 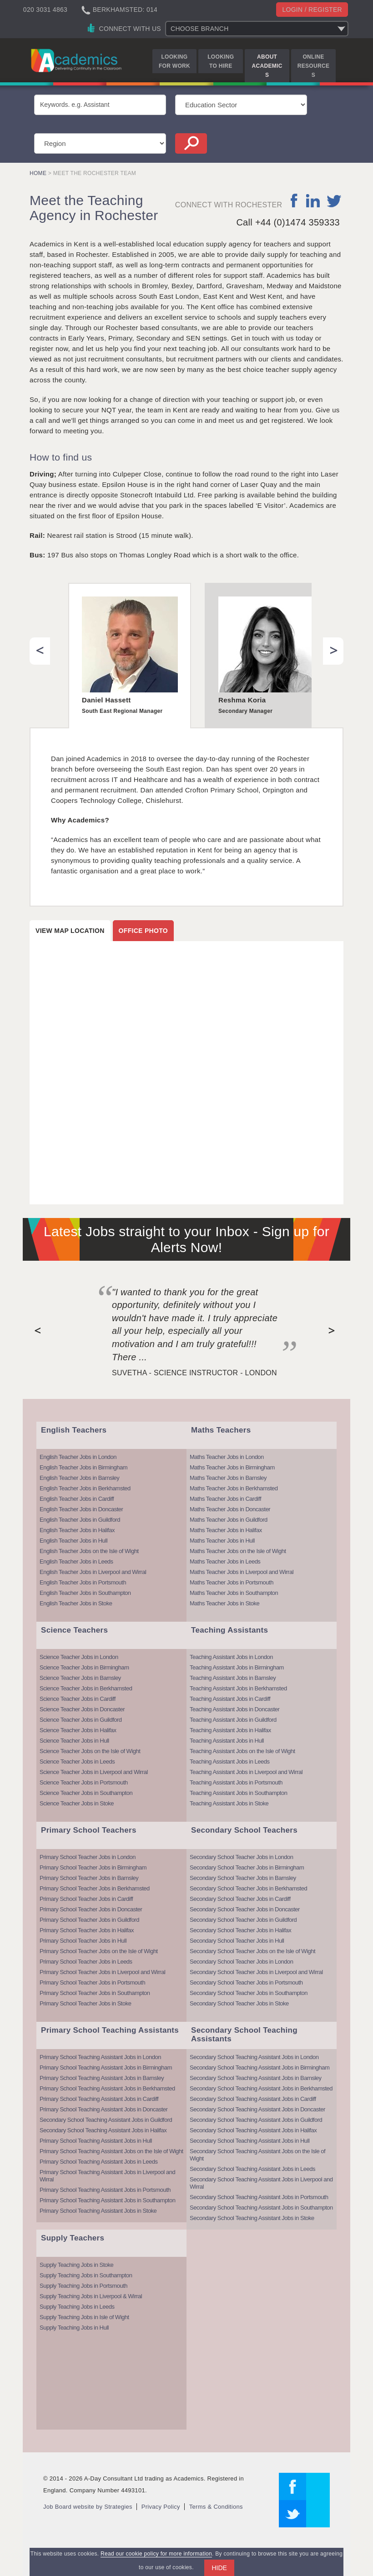 What do you see at coordinates (238, 1688) in the screenshot?
I see `Teaching Assistant Jobs in Berkhamsted` at bounding box center [238, 1688].